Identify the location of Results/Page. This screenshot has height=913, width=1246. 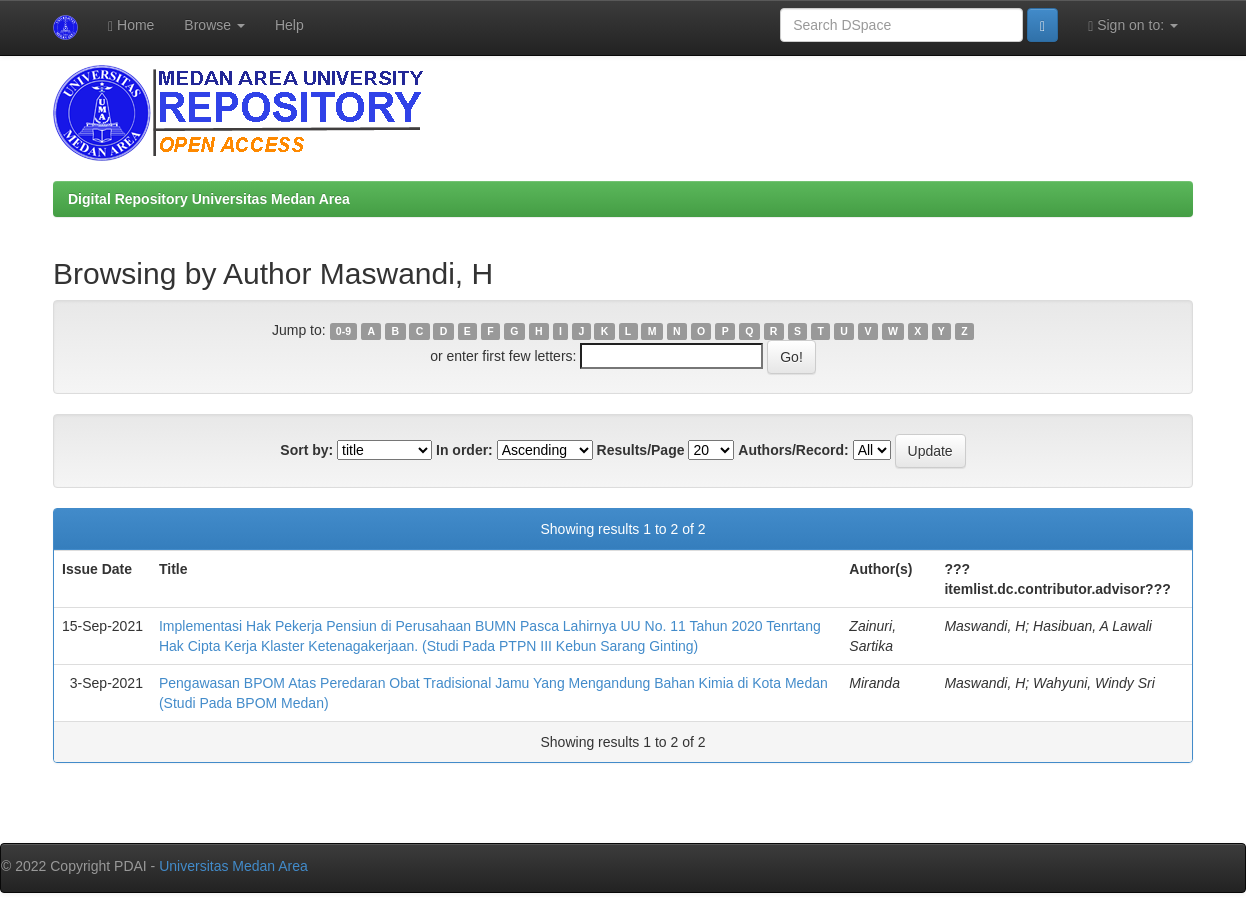
(641, 450).